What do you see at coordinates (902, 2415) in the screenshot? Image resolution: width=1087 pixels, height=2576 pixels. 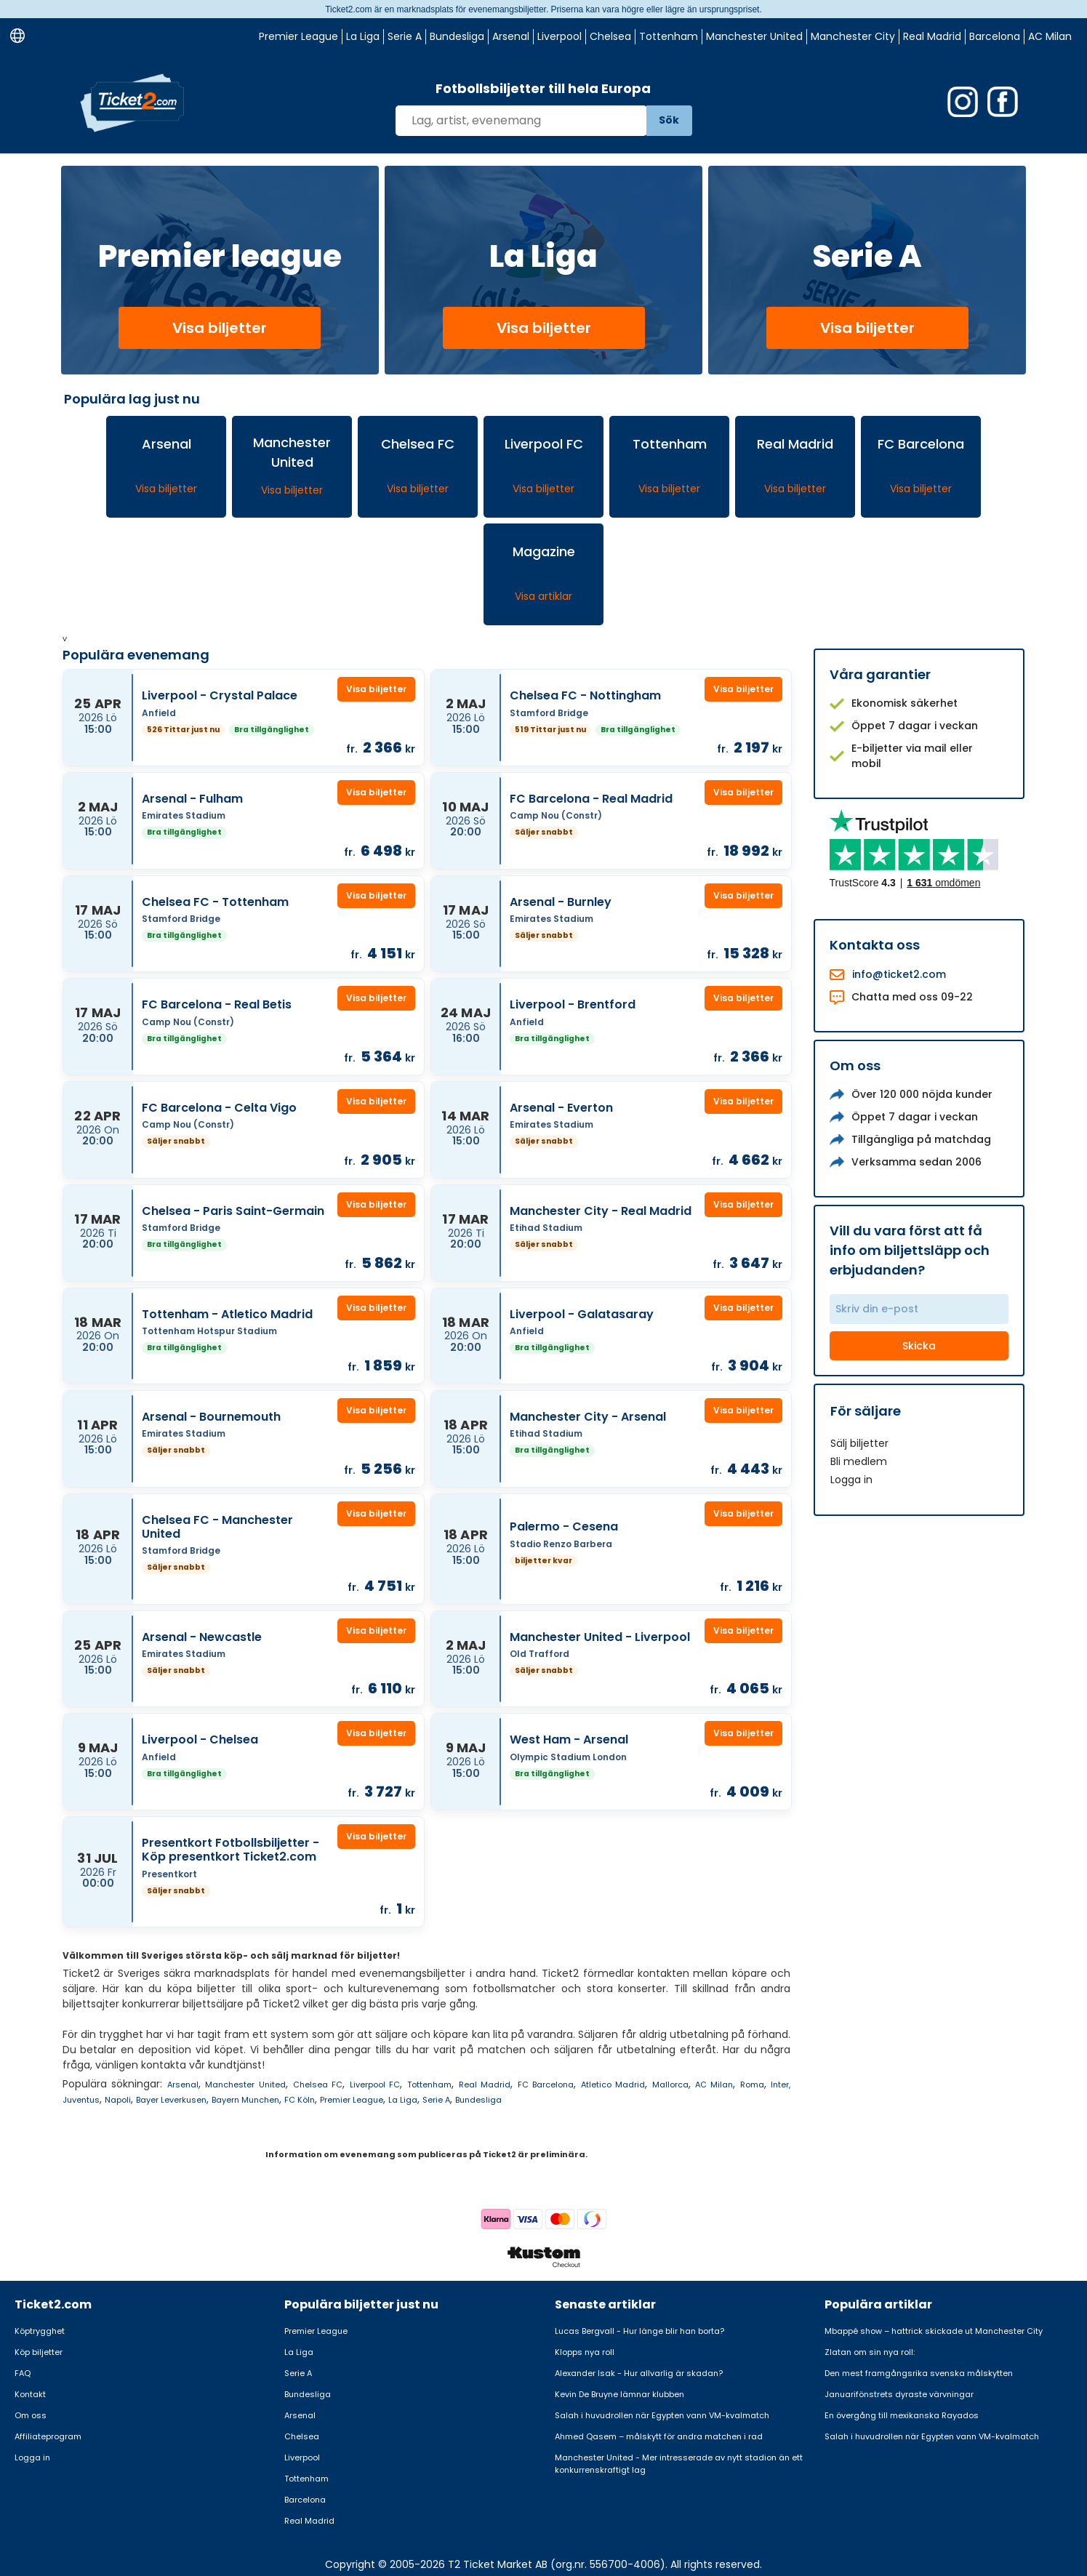 I see `En övergång till mexikanska Rayados` at bounding box center [902, 2415].